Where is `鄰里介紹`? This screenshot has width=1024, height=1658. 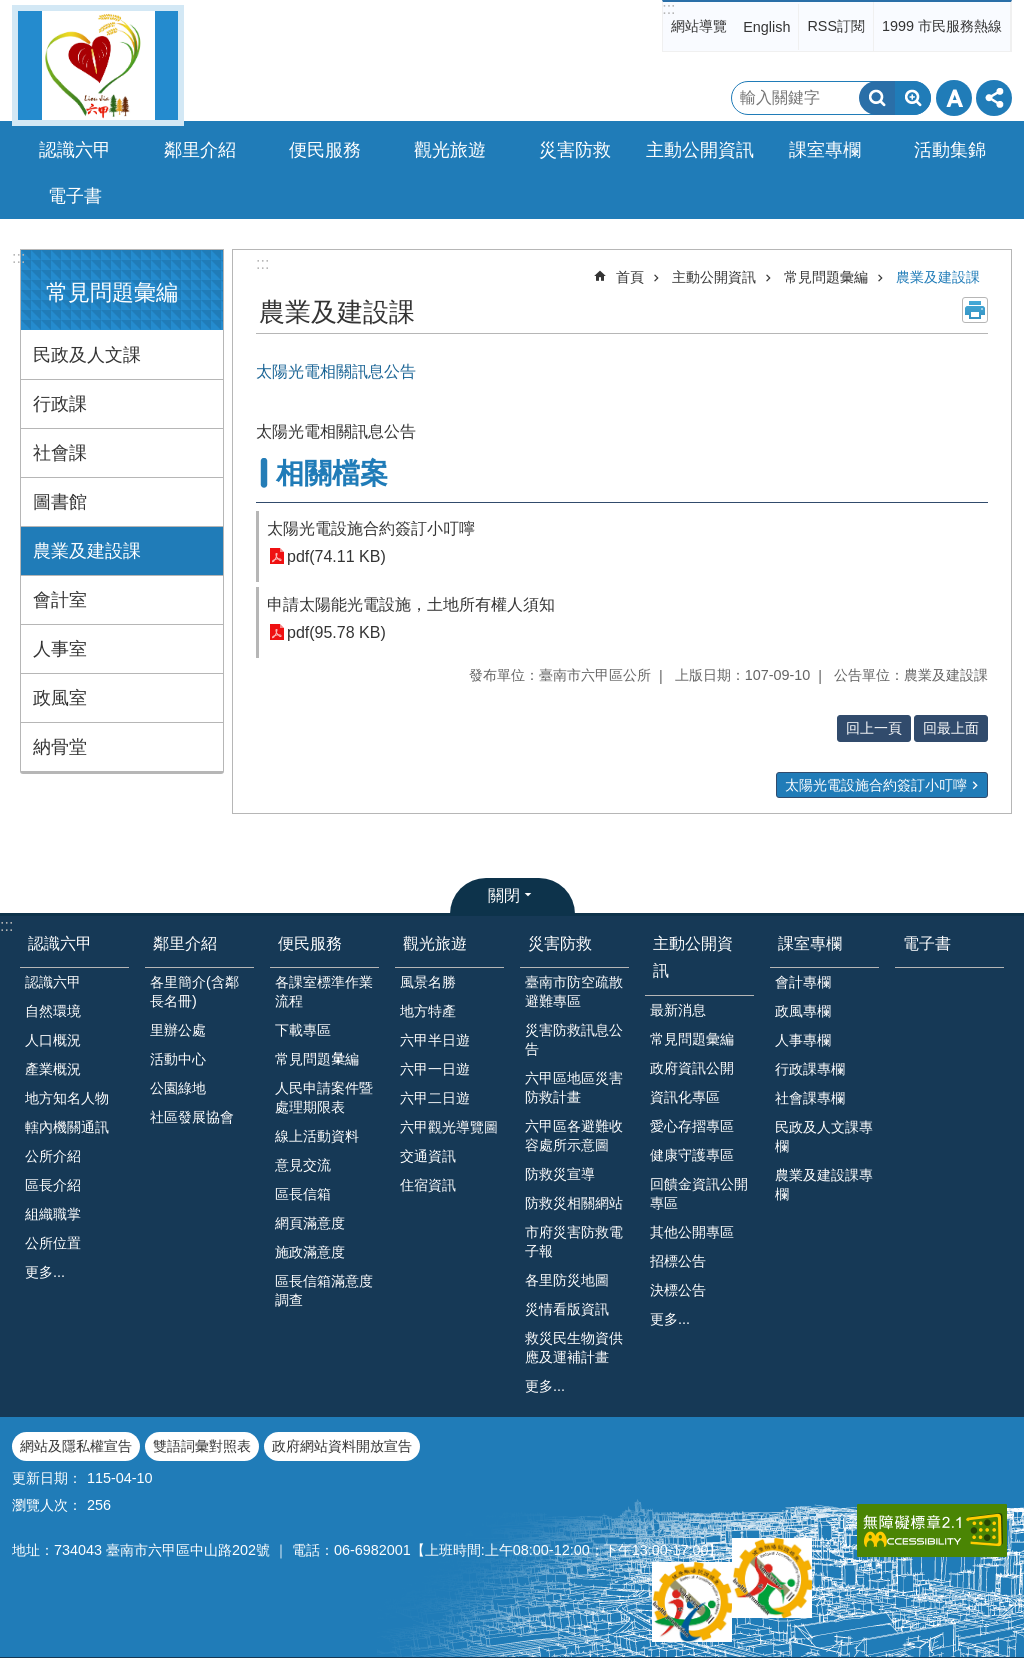
鄰里介紹 is located at coordinates (185, 943).